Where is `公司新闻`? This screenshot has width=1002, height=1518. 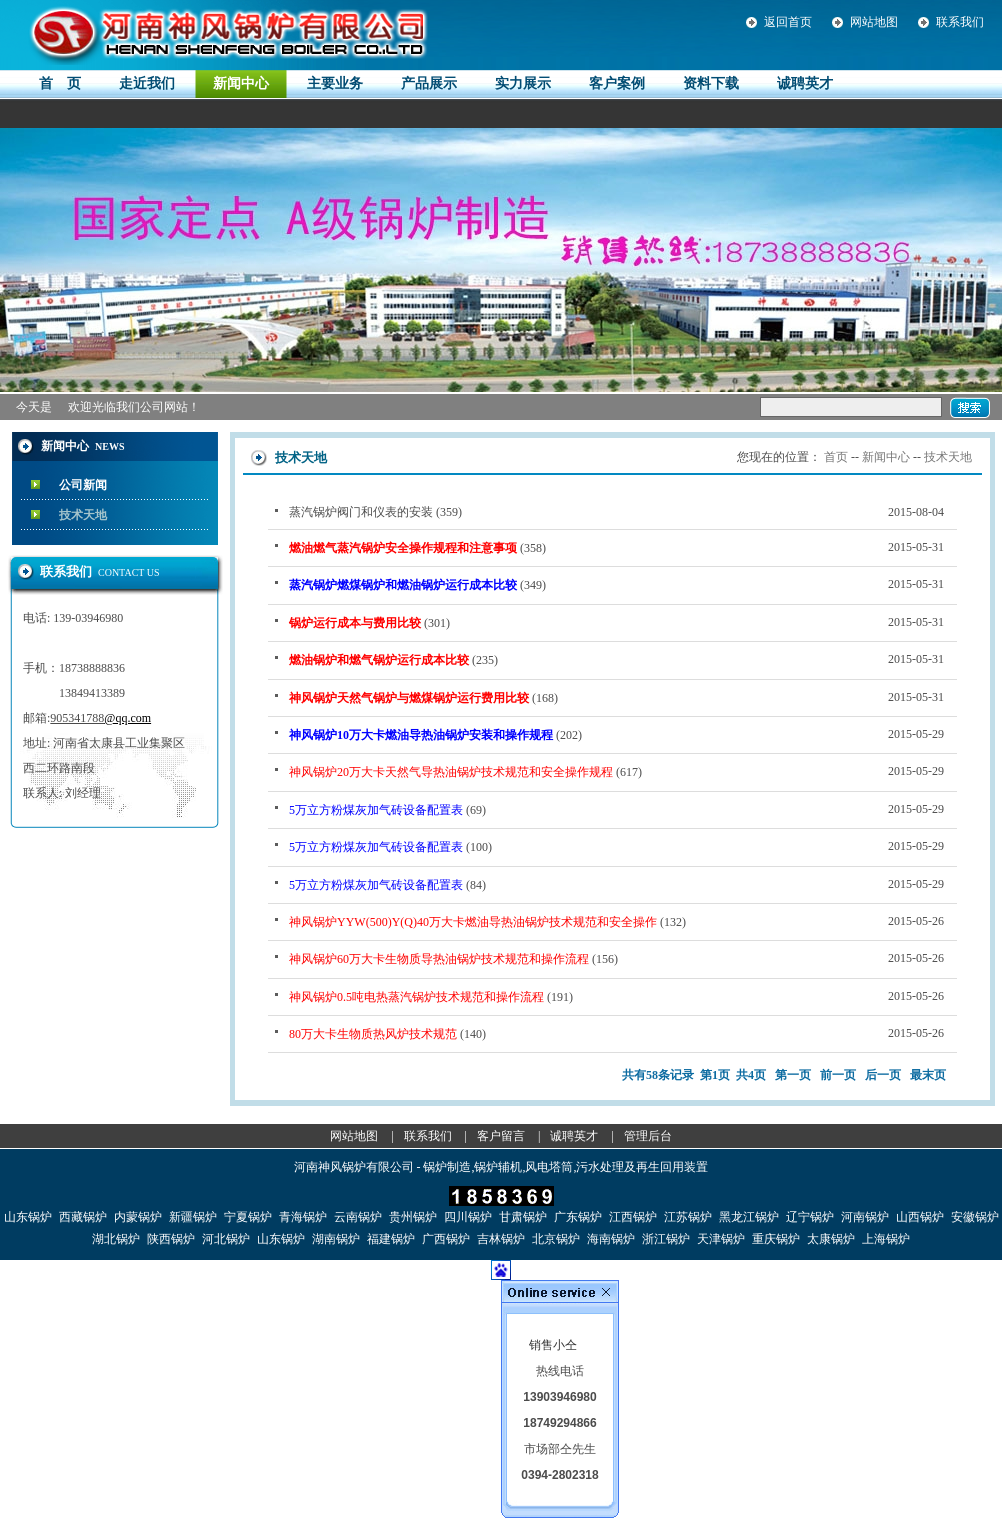 公司新闻 is located at coordinates (83, 485).